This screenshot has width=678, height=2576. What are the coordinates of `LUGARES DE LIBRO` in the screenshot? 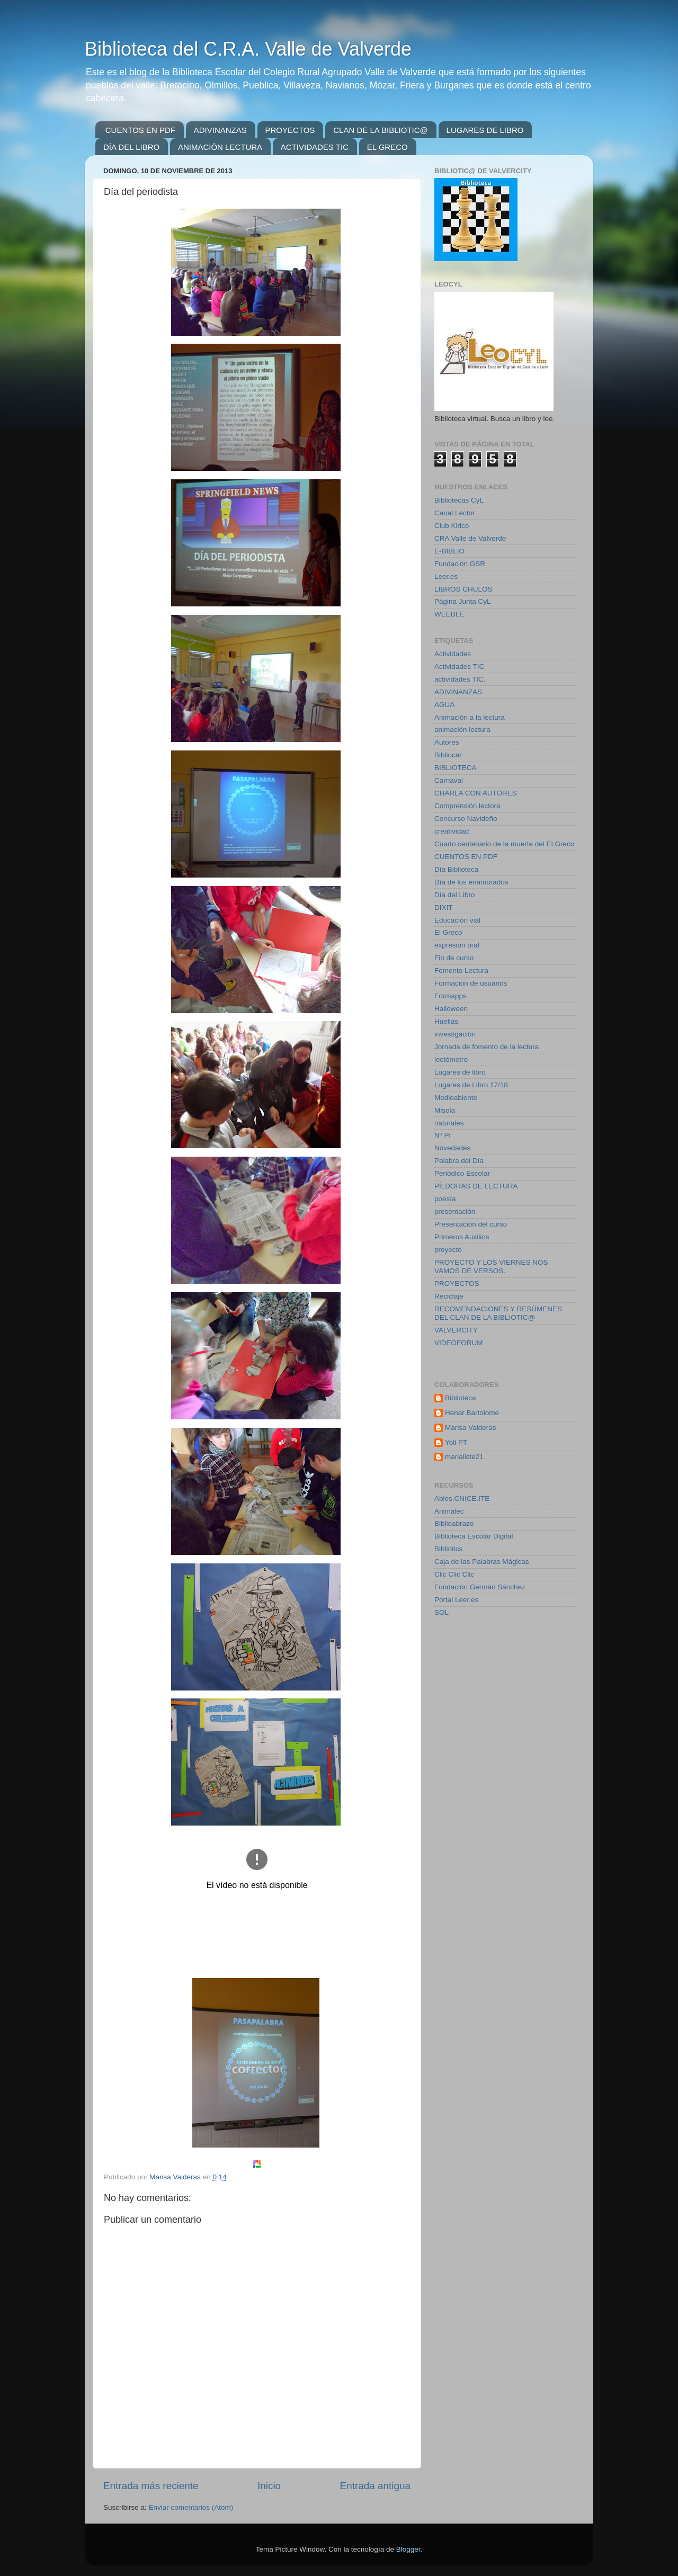 It's located at (485, 130).